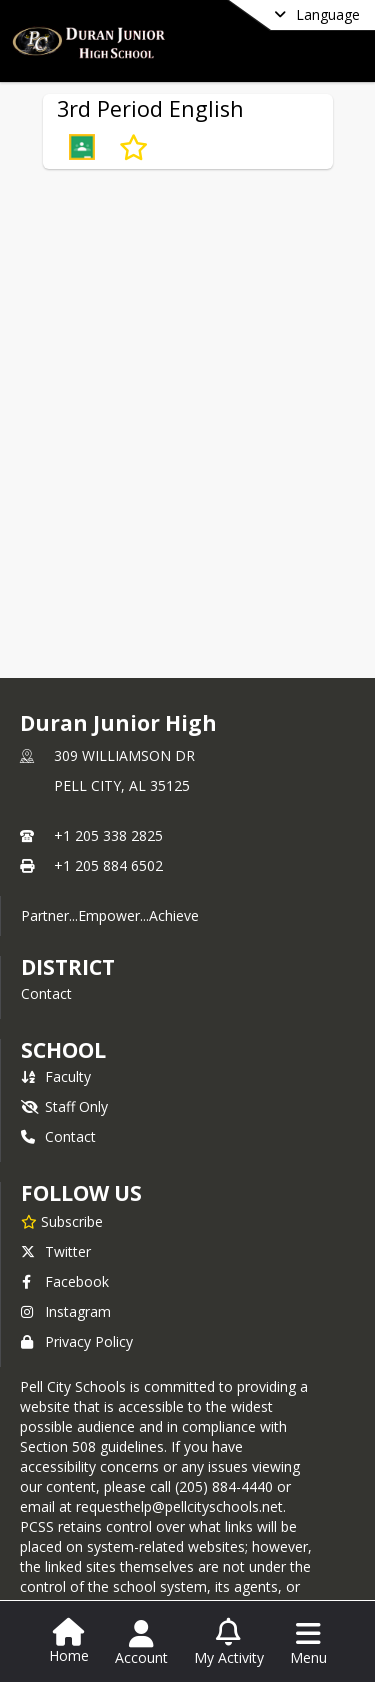  Describe the element at coordinates (56, 1076) in the screenshot. I see `Faculty` at that location.